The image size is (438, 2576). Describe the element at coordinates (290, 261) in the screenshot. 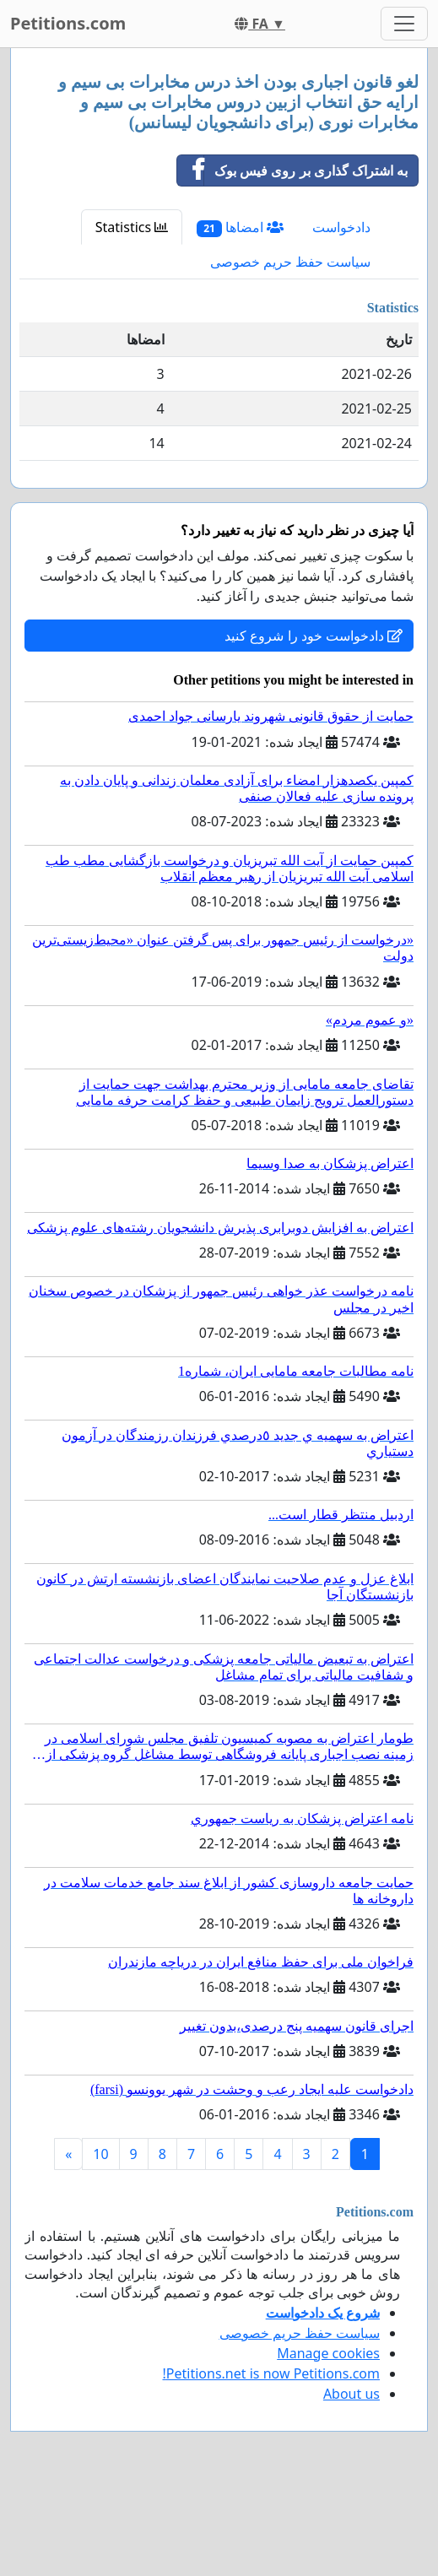

I see `سیاست حفظ حریم خصوصی` at that location.